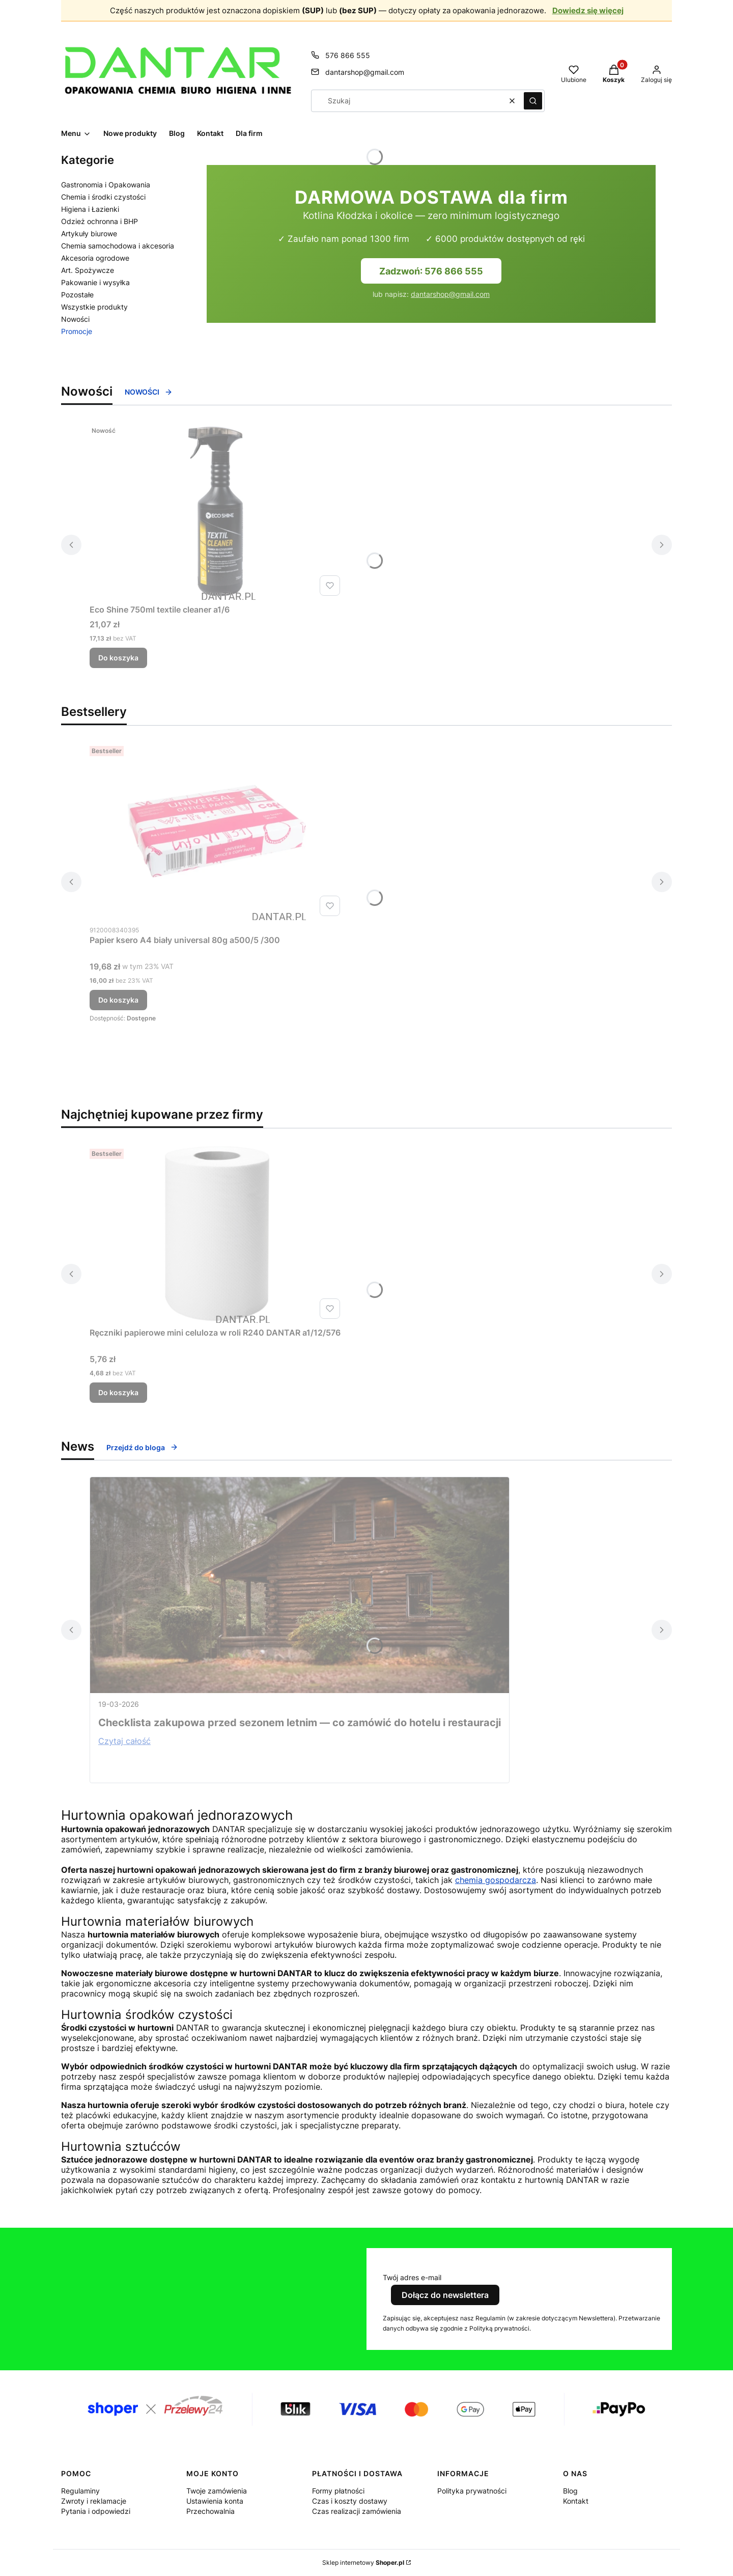 The width and height of the screenshot is (733, 2576). I want to click on NOWOŚCI, so click(149, 391).